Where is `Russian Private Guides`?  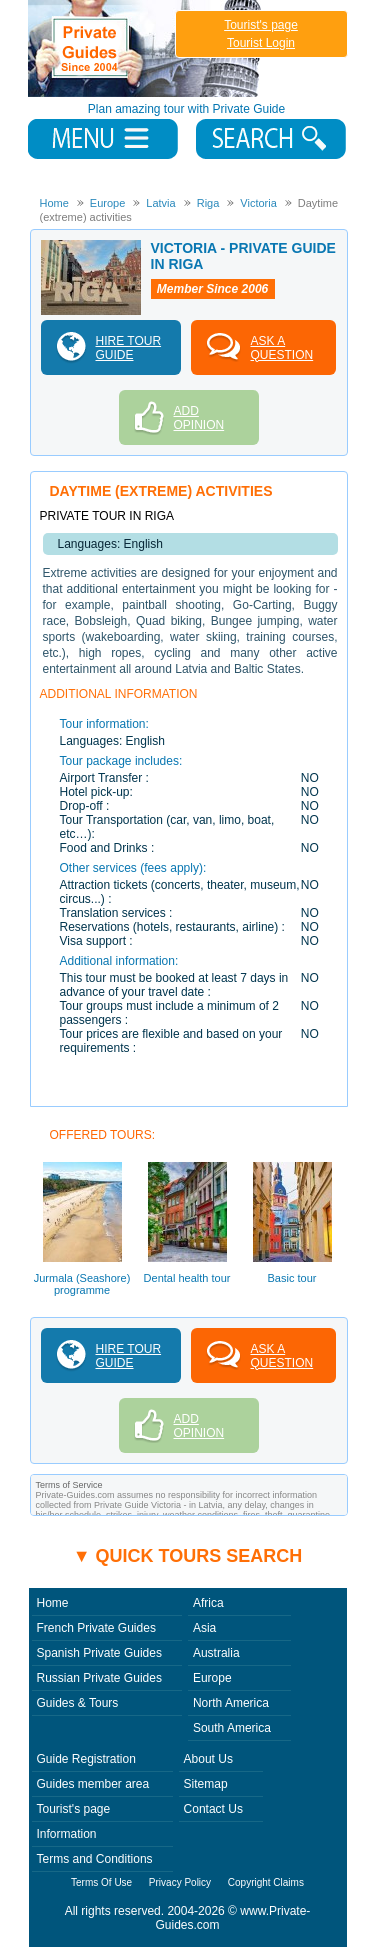
Russian Private Guides is located at coordinates (99, 1678).